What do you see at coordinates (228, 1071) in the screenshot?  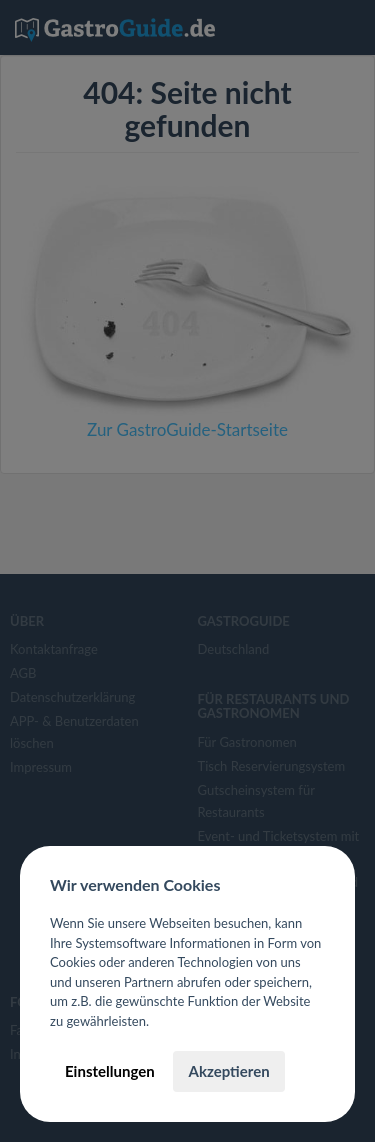 I see `Akzeptieren` at bounding box center [228, 1071].